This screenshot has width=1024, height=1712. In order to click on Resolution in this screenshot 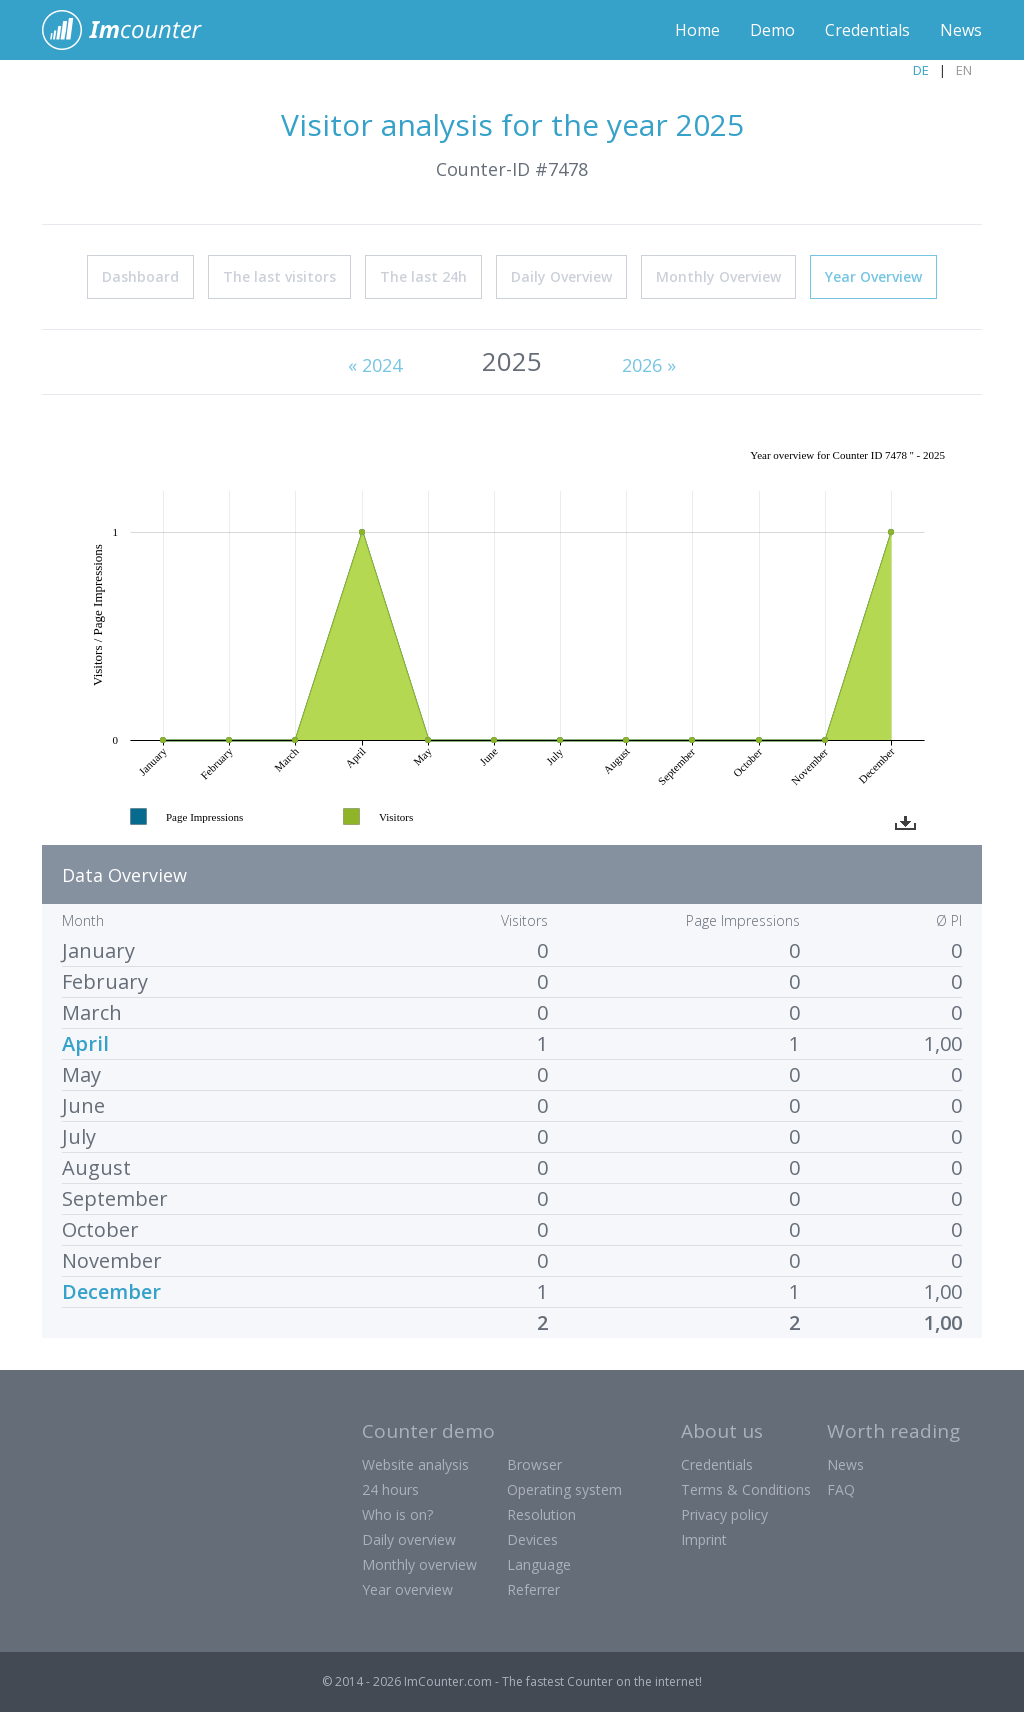, I will do `click(541, 1514)`.